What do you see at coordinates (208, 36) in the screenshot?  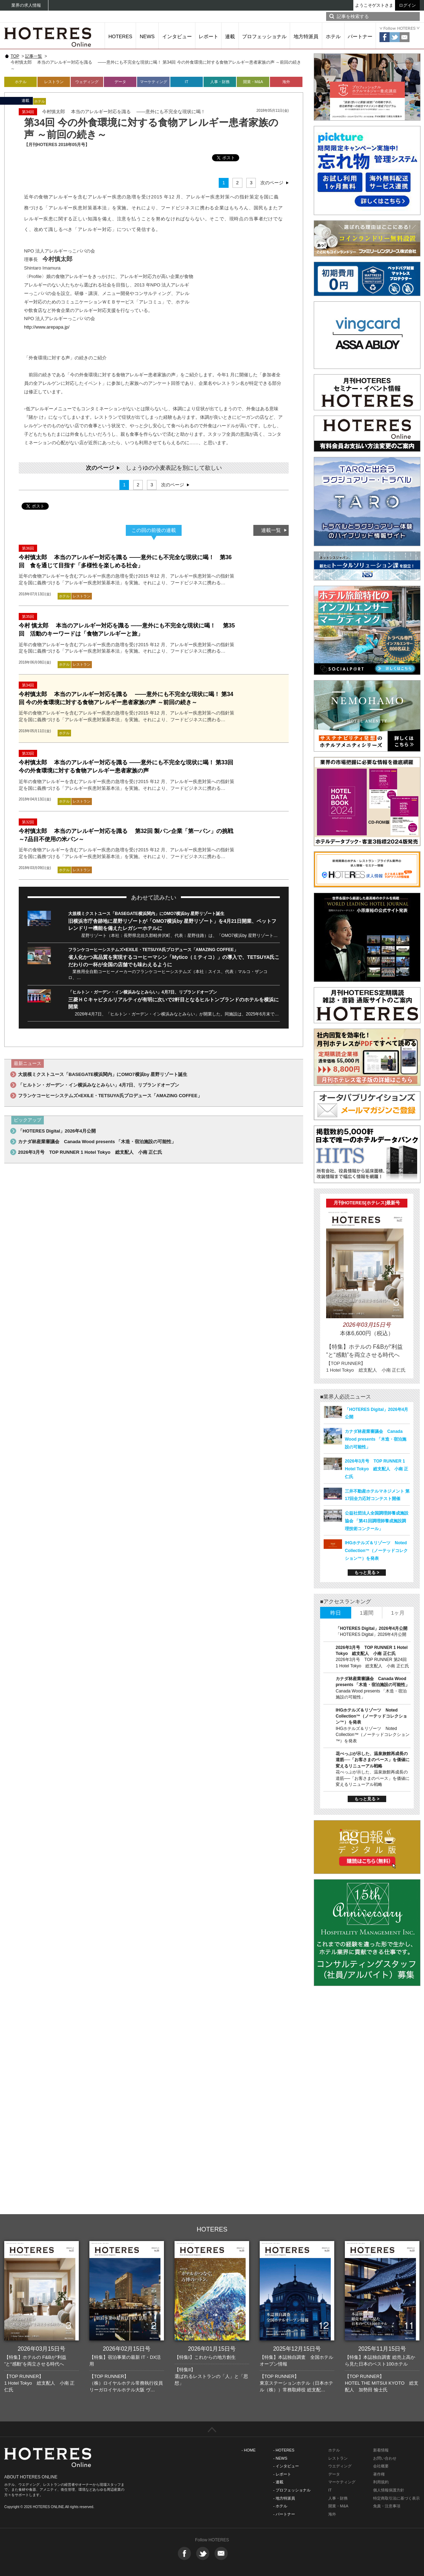 I see `レポート` at bounding box center [208, 36].